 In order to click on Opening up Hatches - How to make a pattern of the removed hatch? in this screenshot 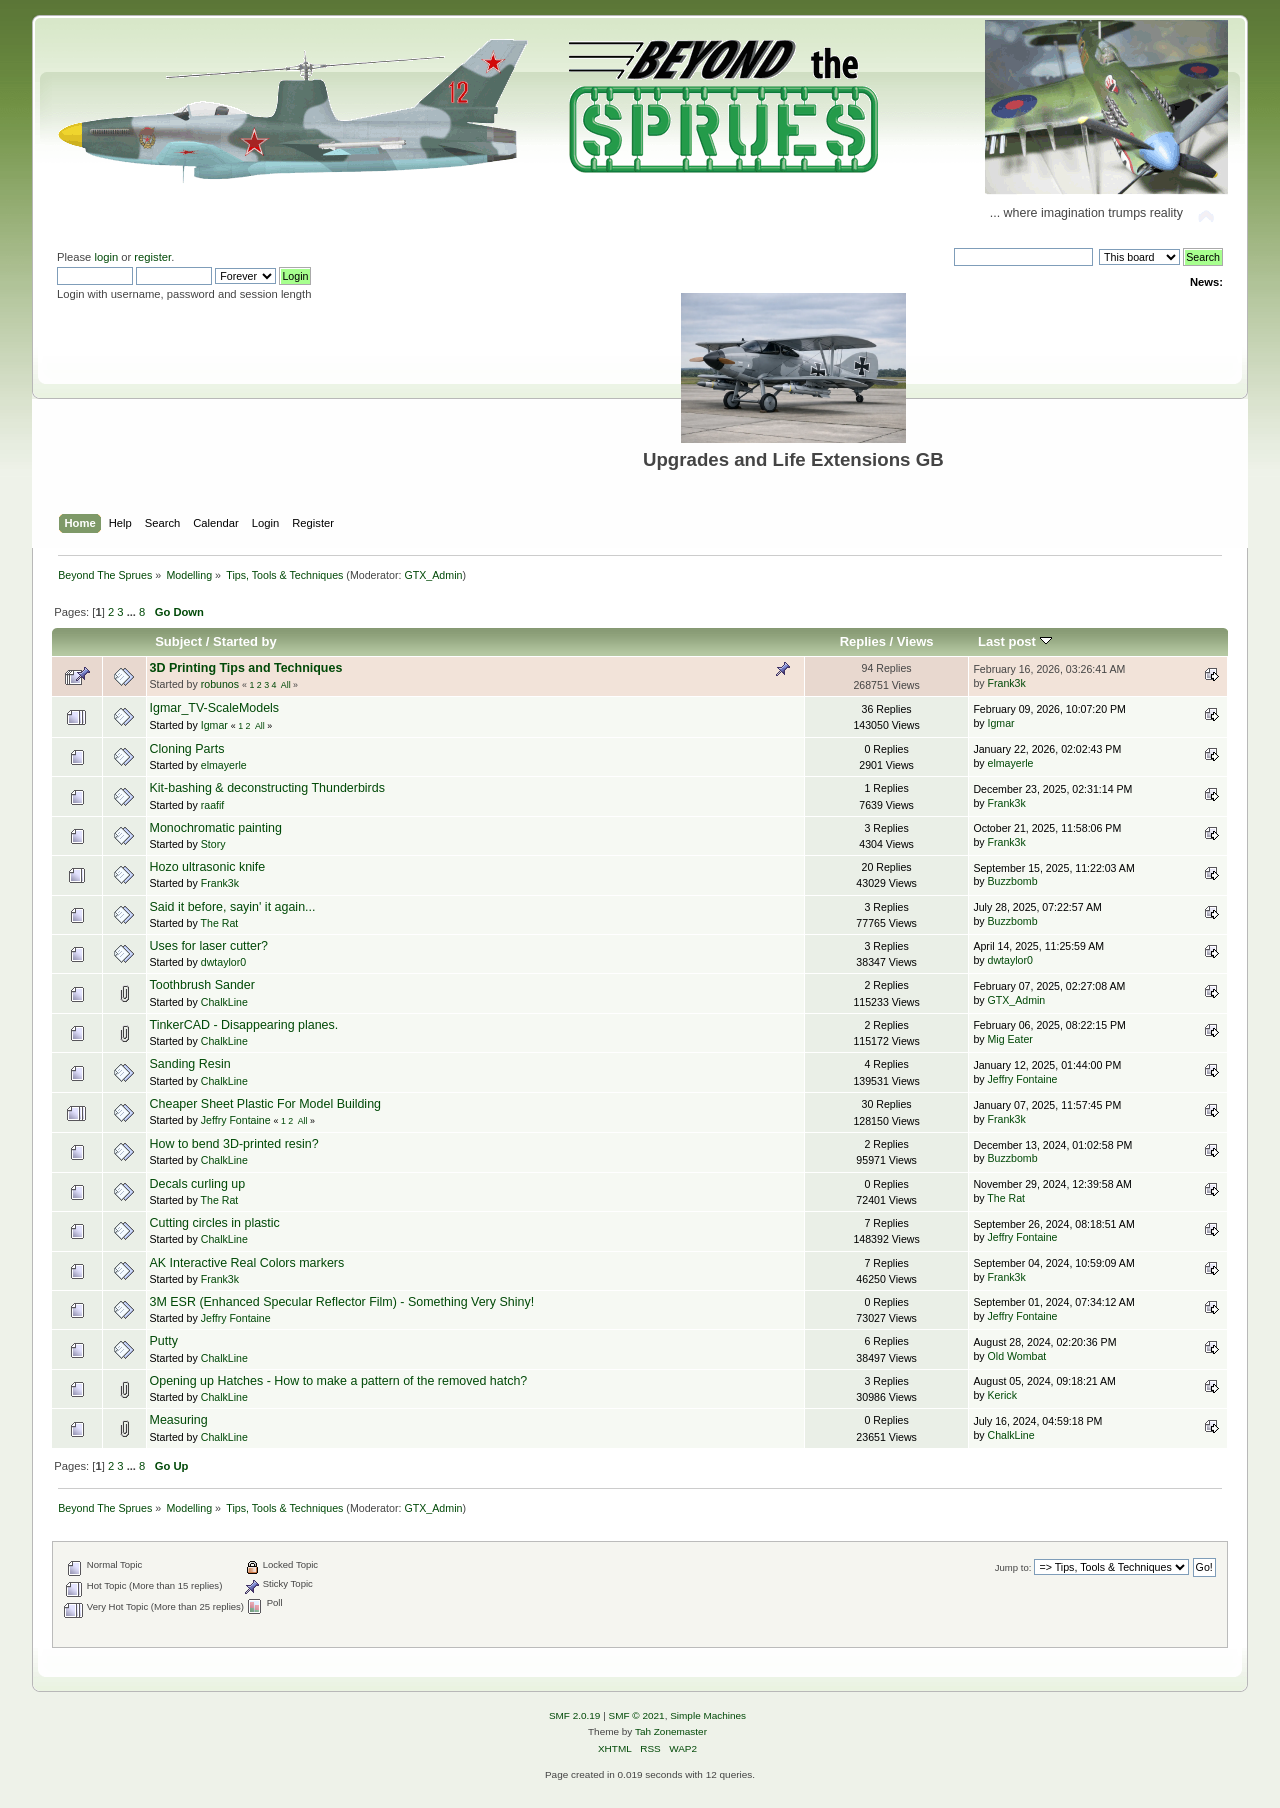, I will do `click(339, 1381)`.